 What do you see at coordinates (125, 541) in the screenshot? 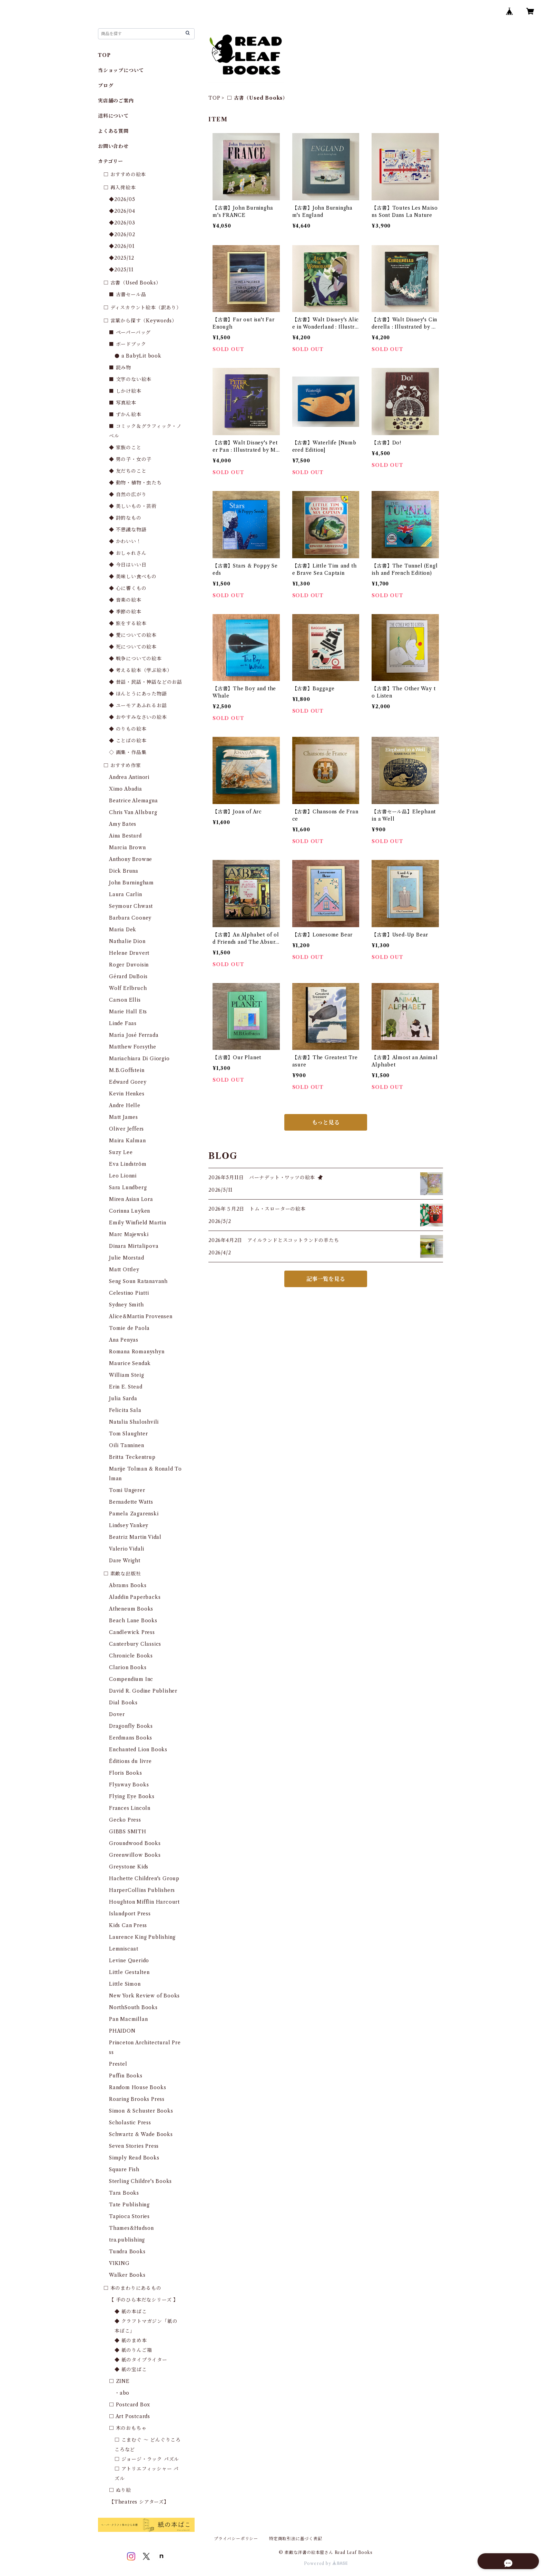
I see `◆ かわいい！` at bounding box center [125, 541].